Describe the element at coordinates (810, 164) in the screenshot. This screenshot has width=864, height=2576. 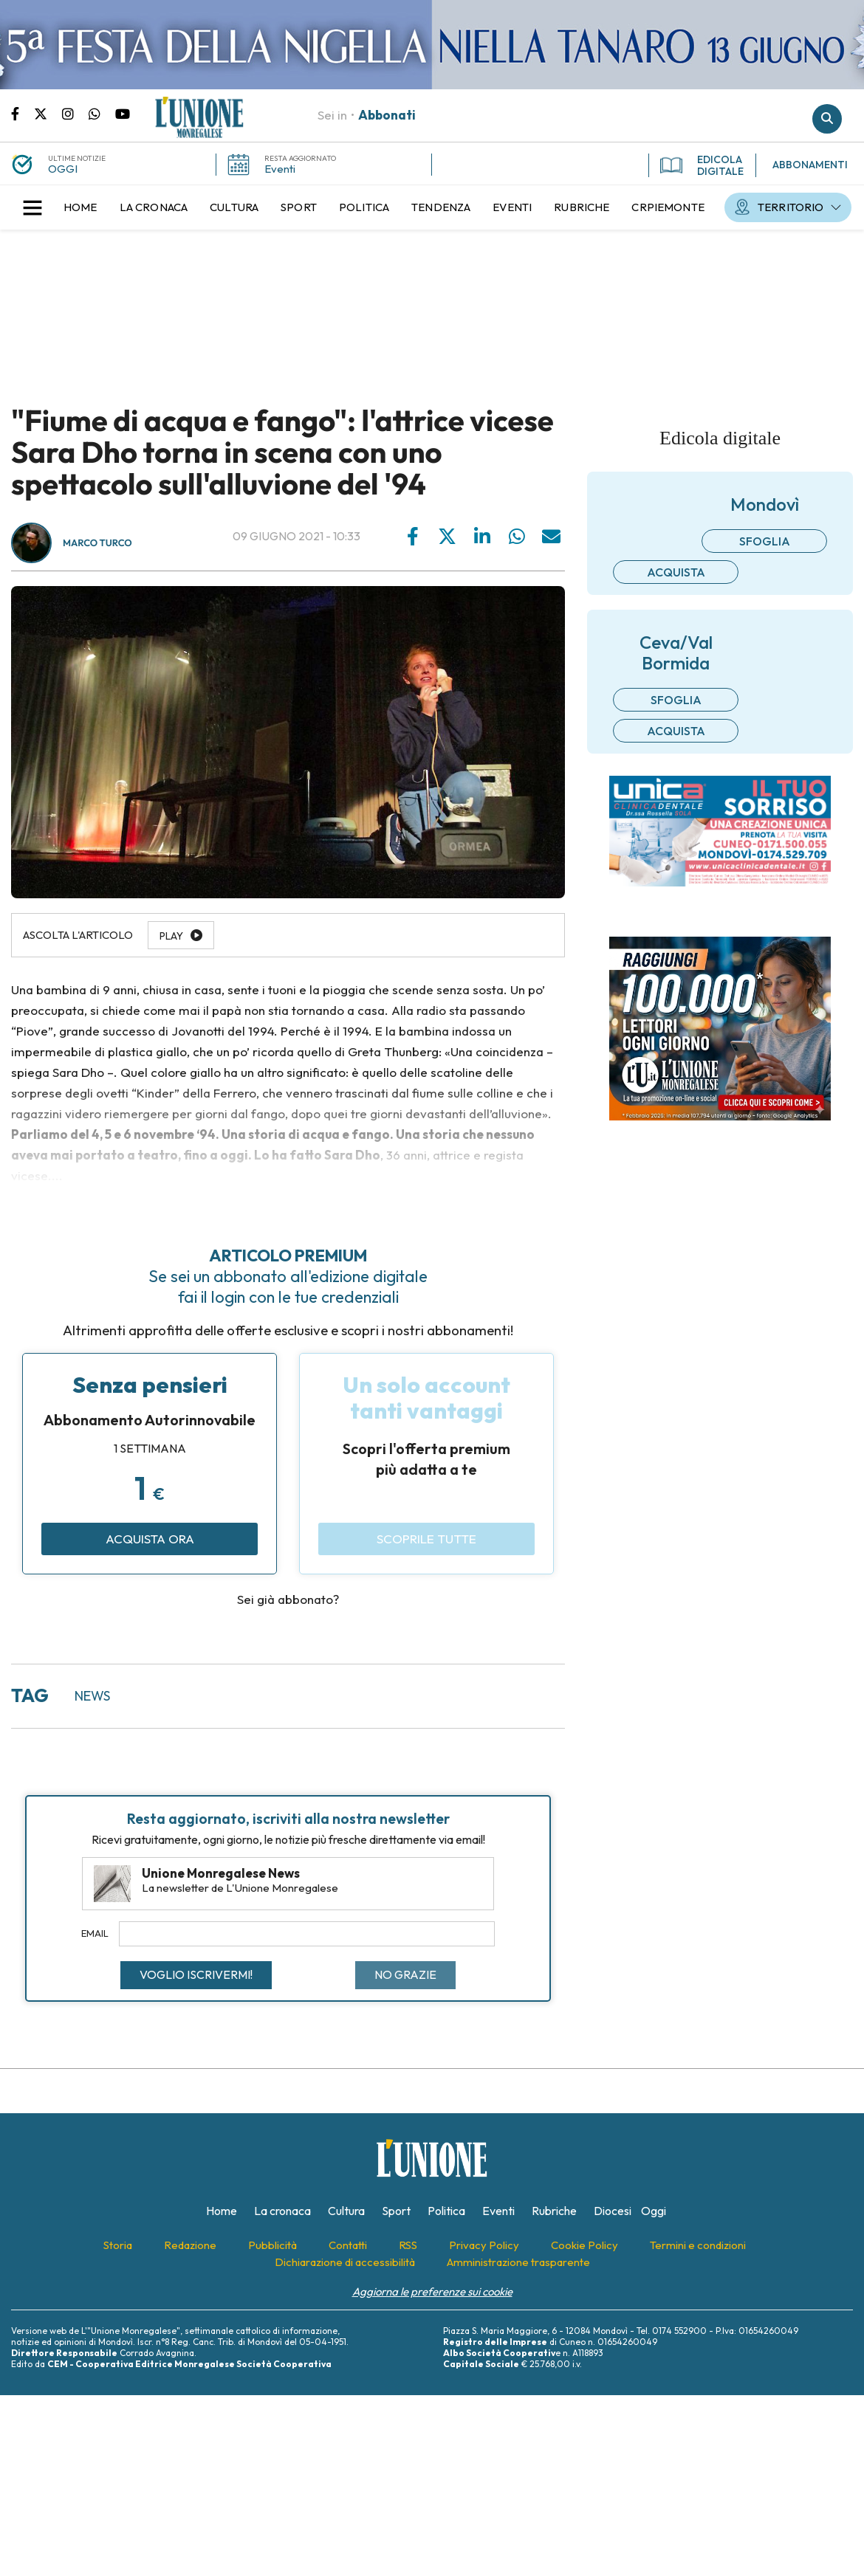
I see `ABBONAMENTI` at that location.